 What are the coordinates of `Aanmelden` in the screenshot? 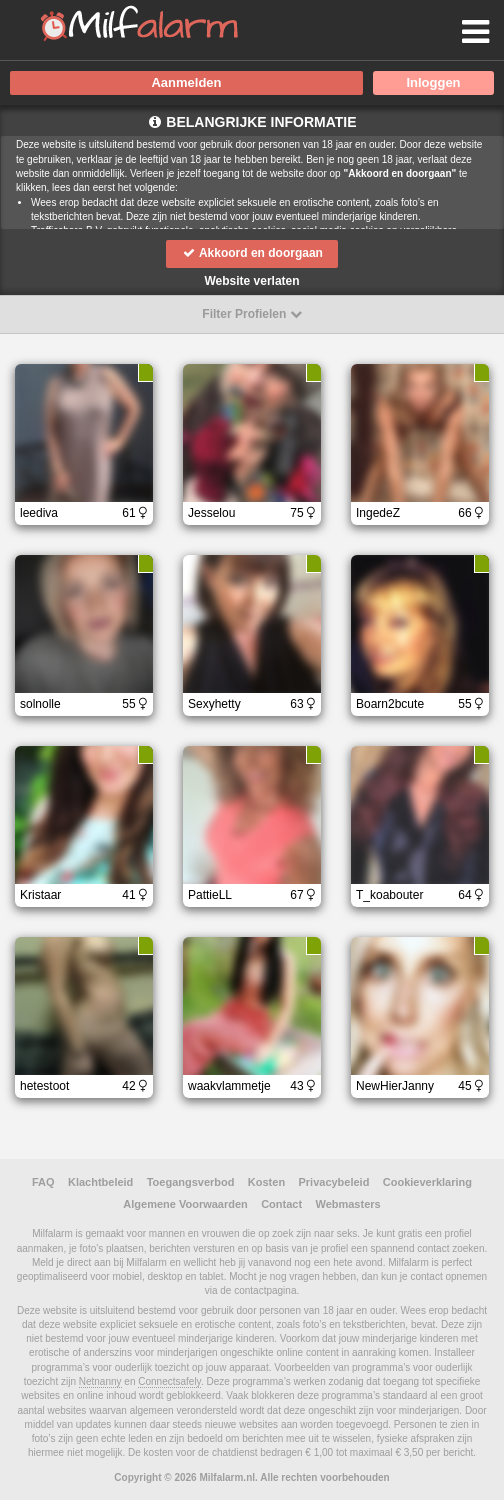 It's located at (186, 82).